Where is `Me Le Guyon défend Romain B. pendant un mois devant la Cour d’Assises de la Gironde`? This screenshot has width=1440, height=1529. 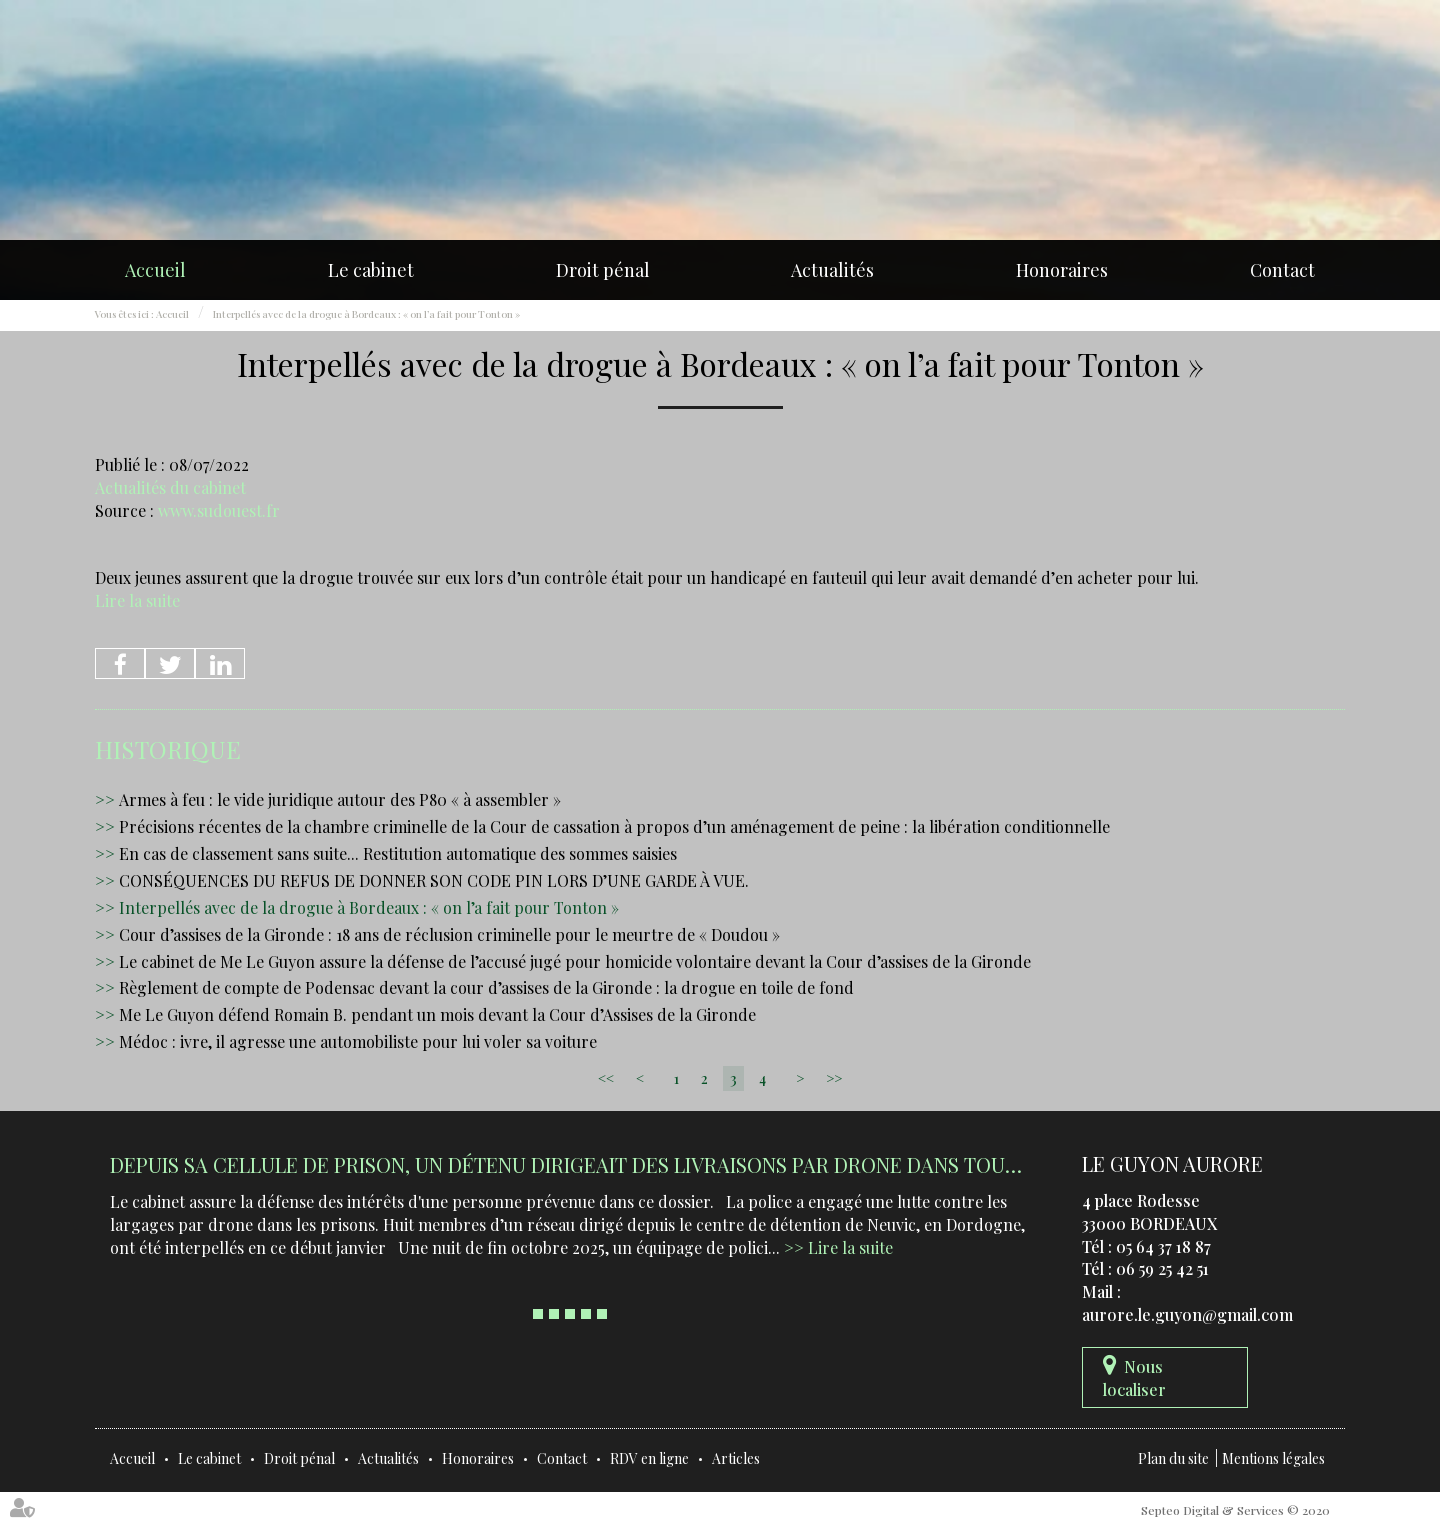
Me Le Guyon défend Romain B. pendant un mois devant la Cour d’Assises de la Gironde is located at coordinates (437, 1014).